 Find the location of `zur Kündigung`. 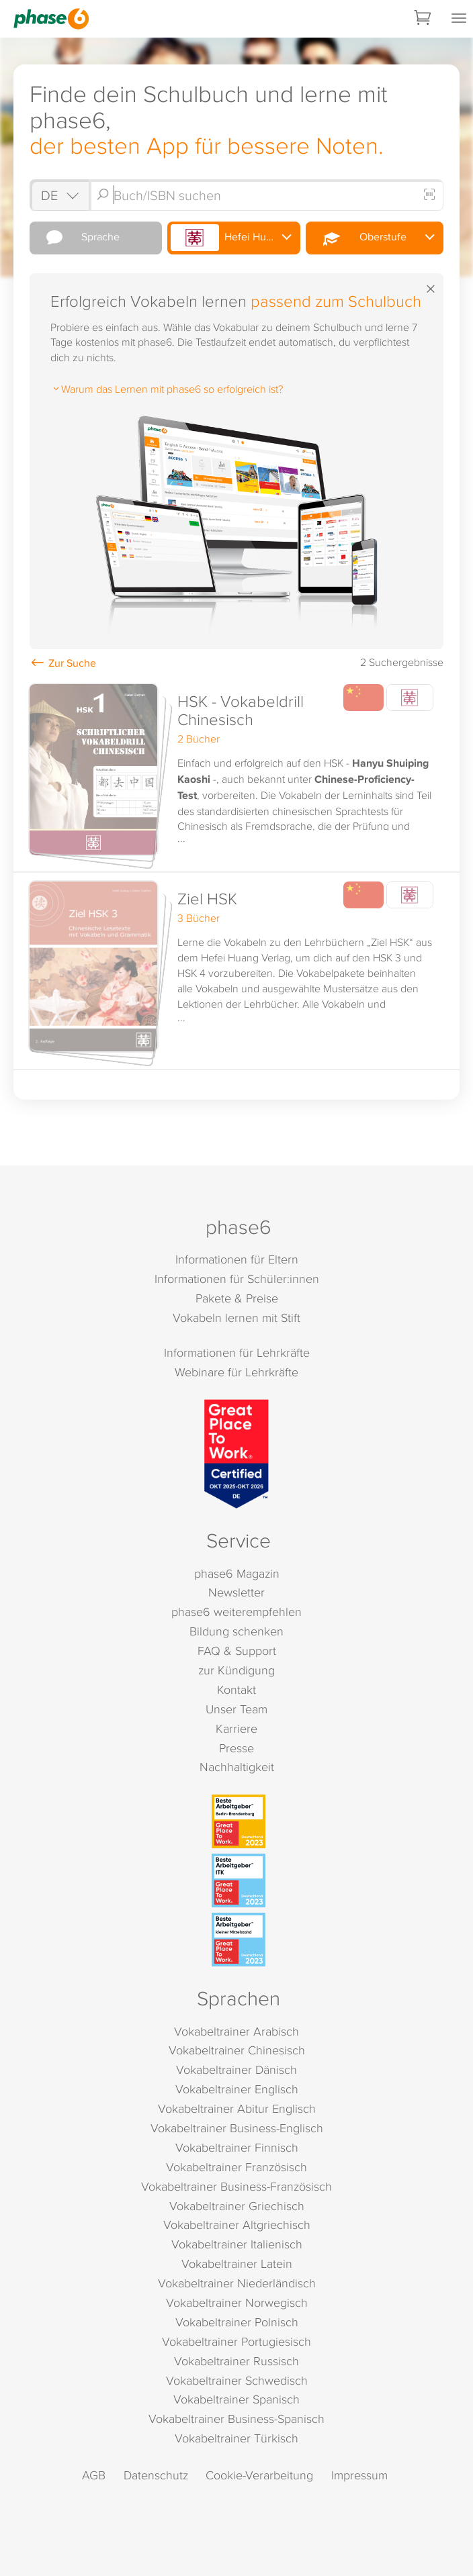

zur Kündigung is located at coordinates (236, 1670).